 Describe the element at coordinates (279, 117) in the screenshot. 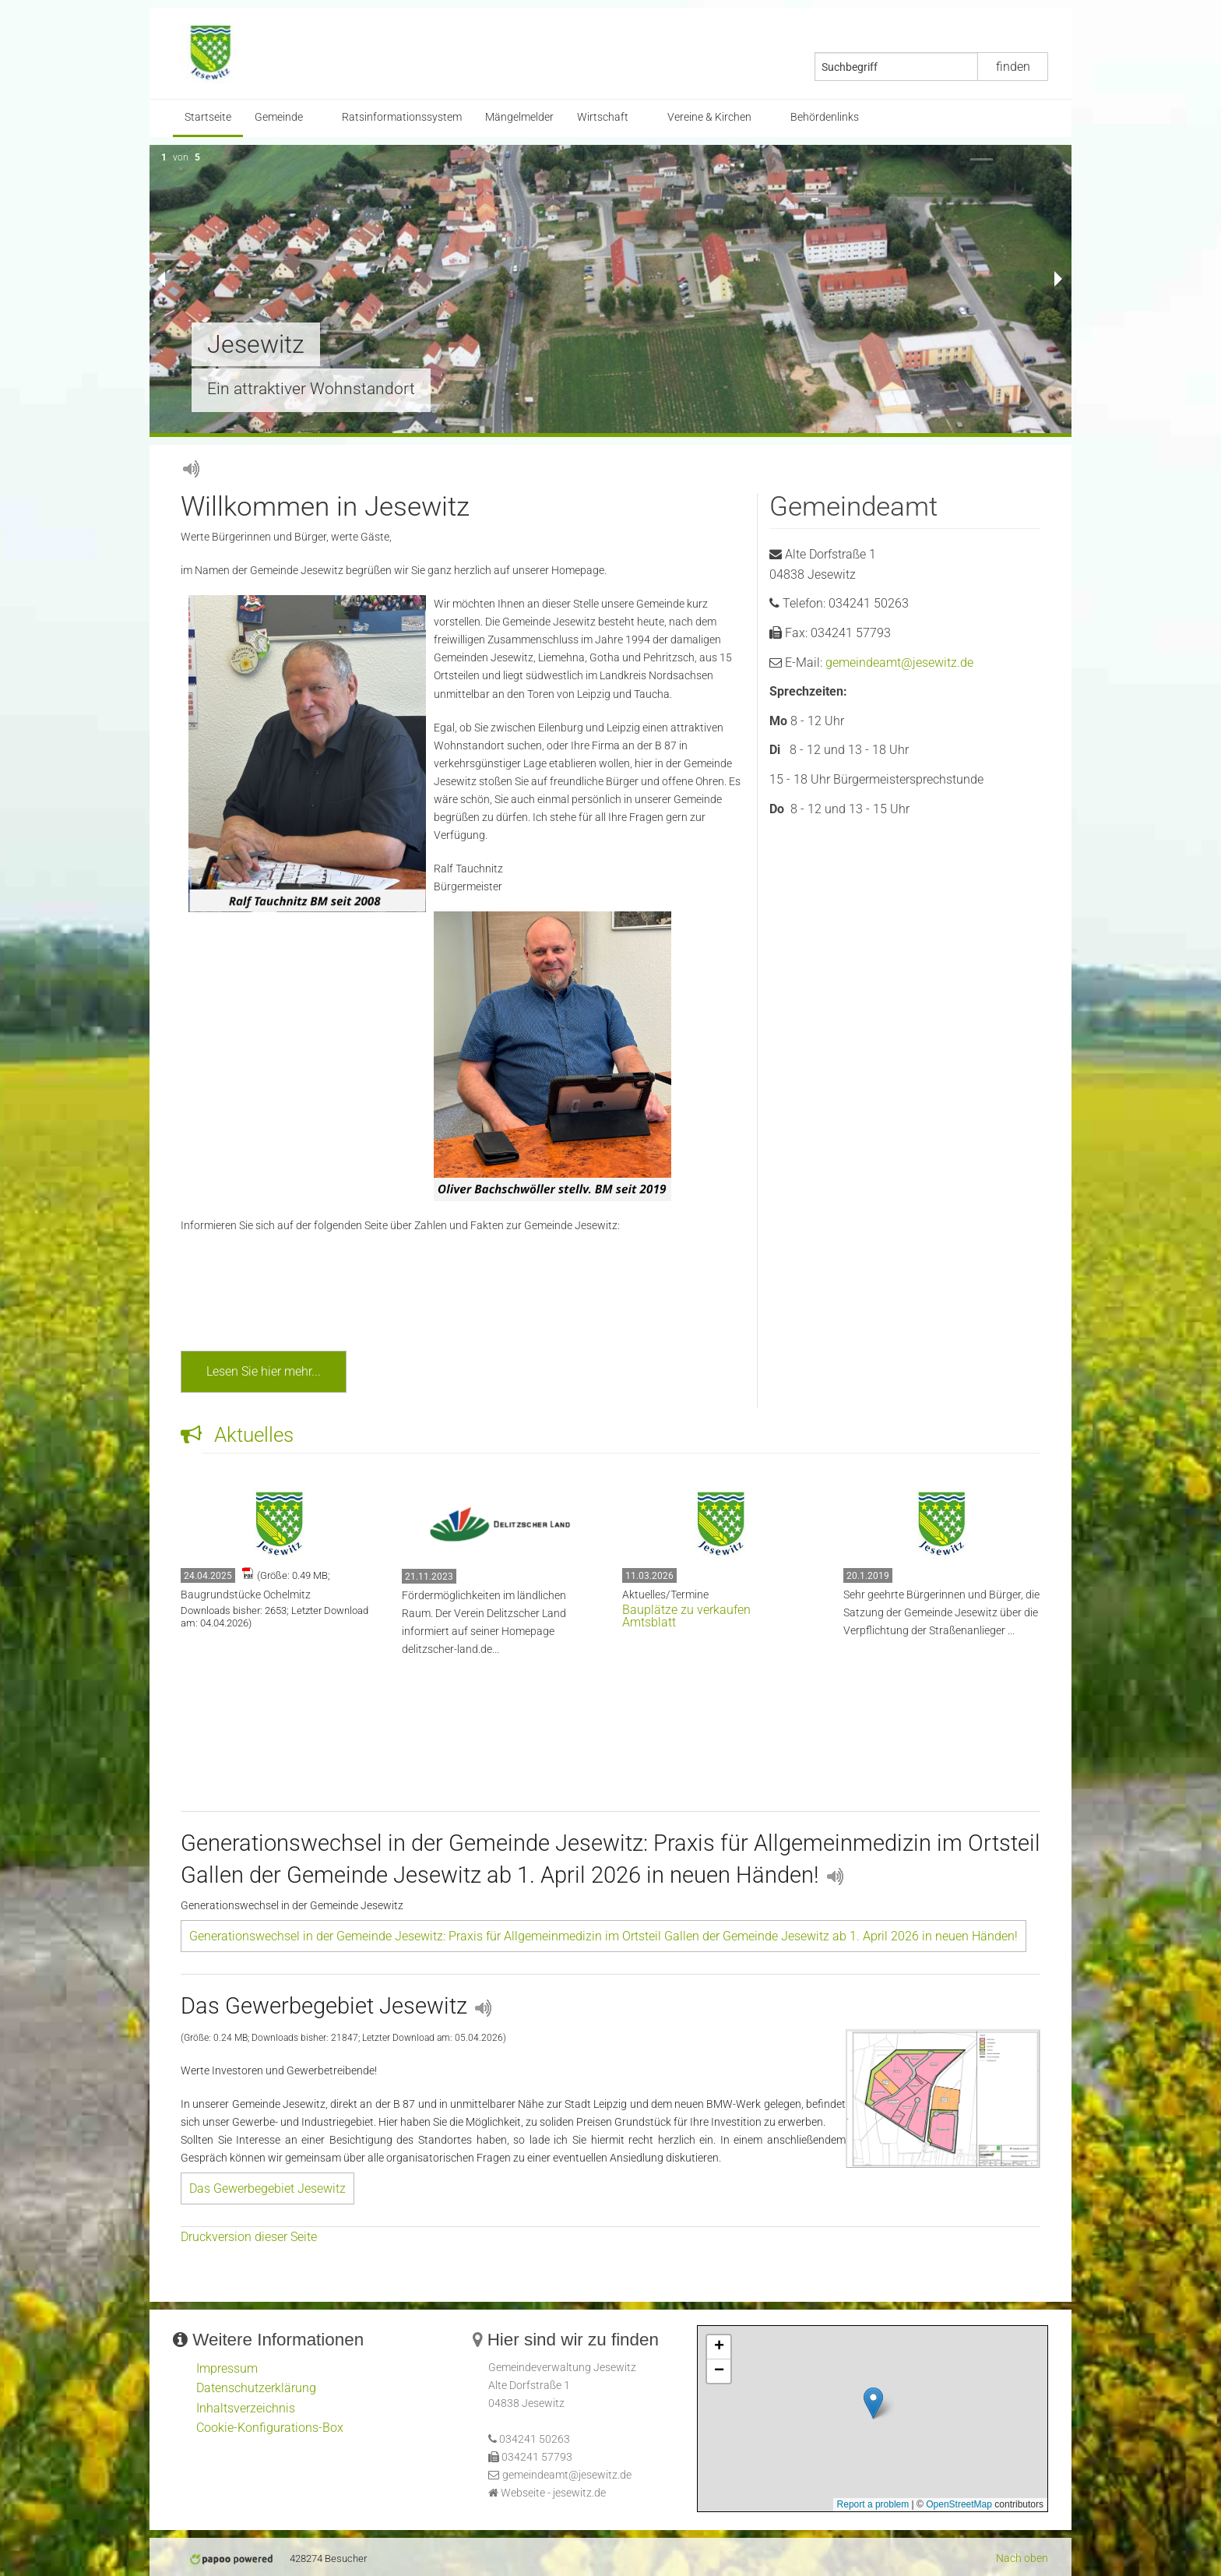

I see `Gemeinde` at that location.